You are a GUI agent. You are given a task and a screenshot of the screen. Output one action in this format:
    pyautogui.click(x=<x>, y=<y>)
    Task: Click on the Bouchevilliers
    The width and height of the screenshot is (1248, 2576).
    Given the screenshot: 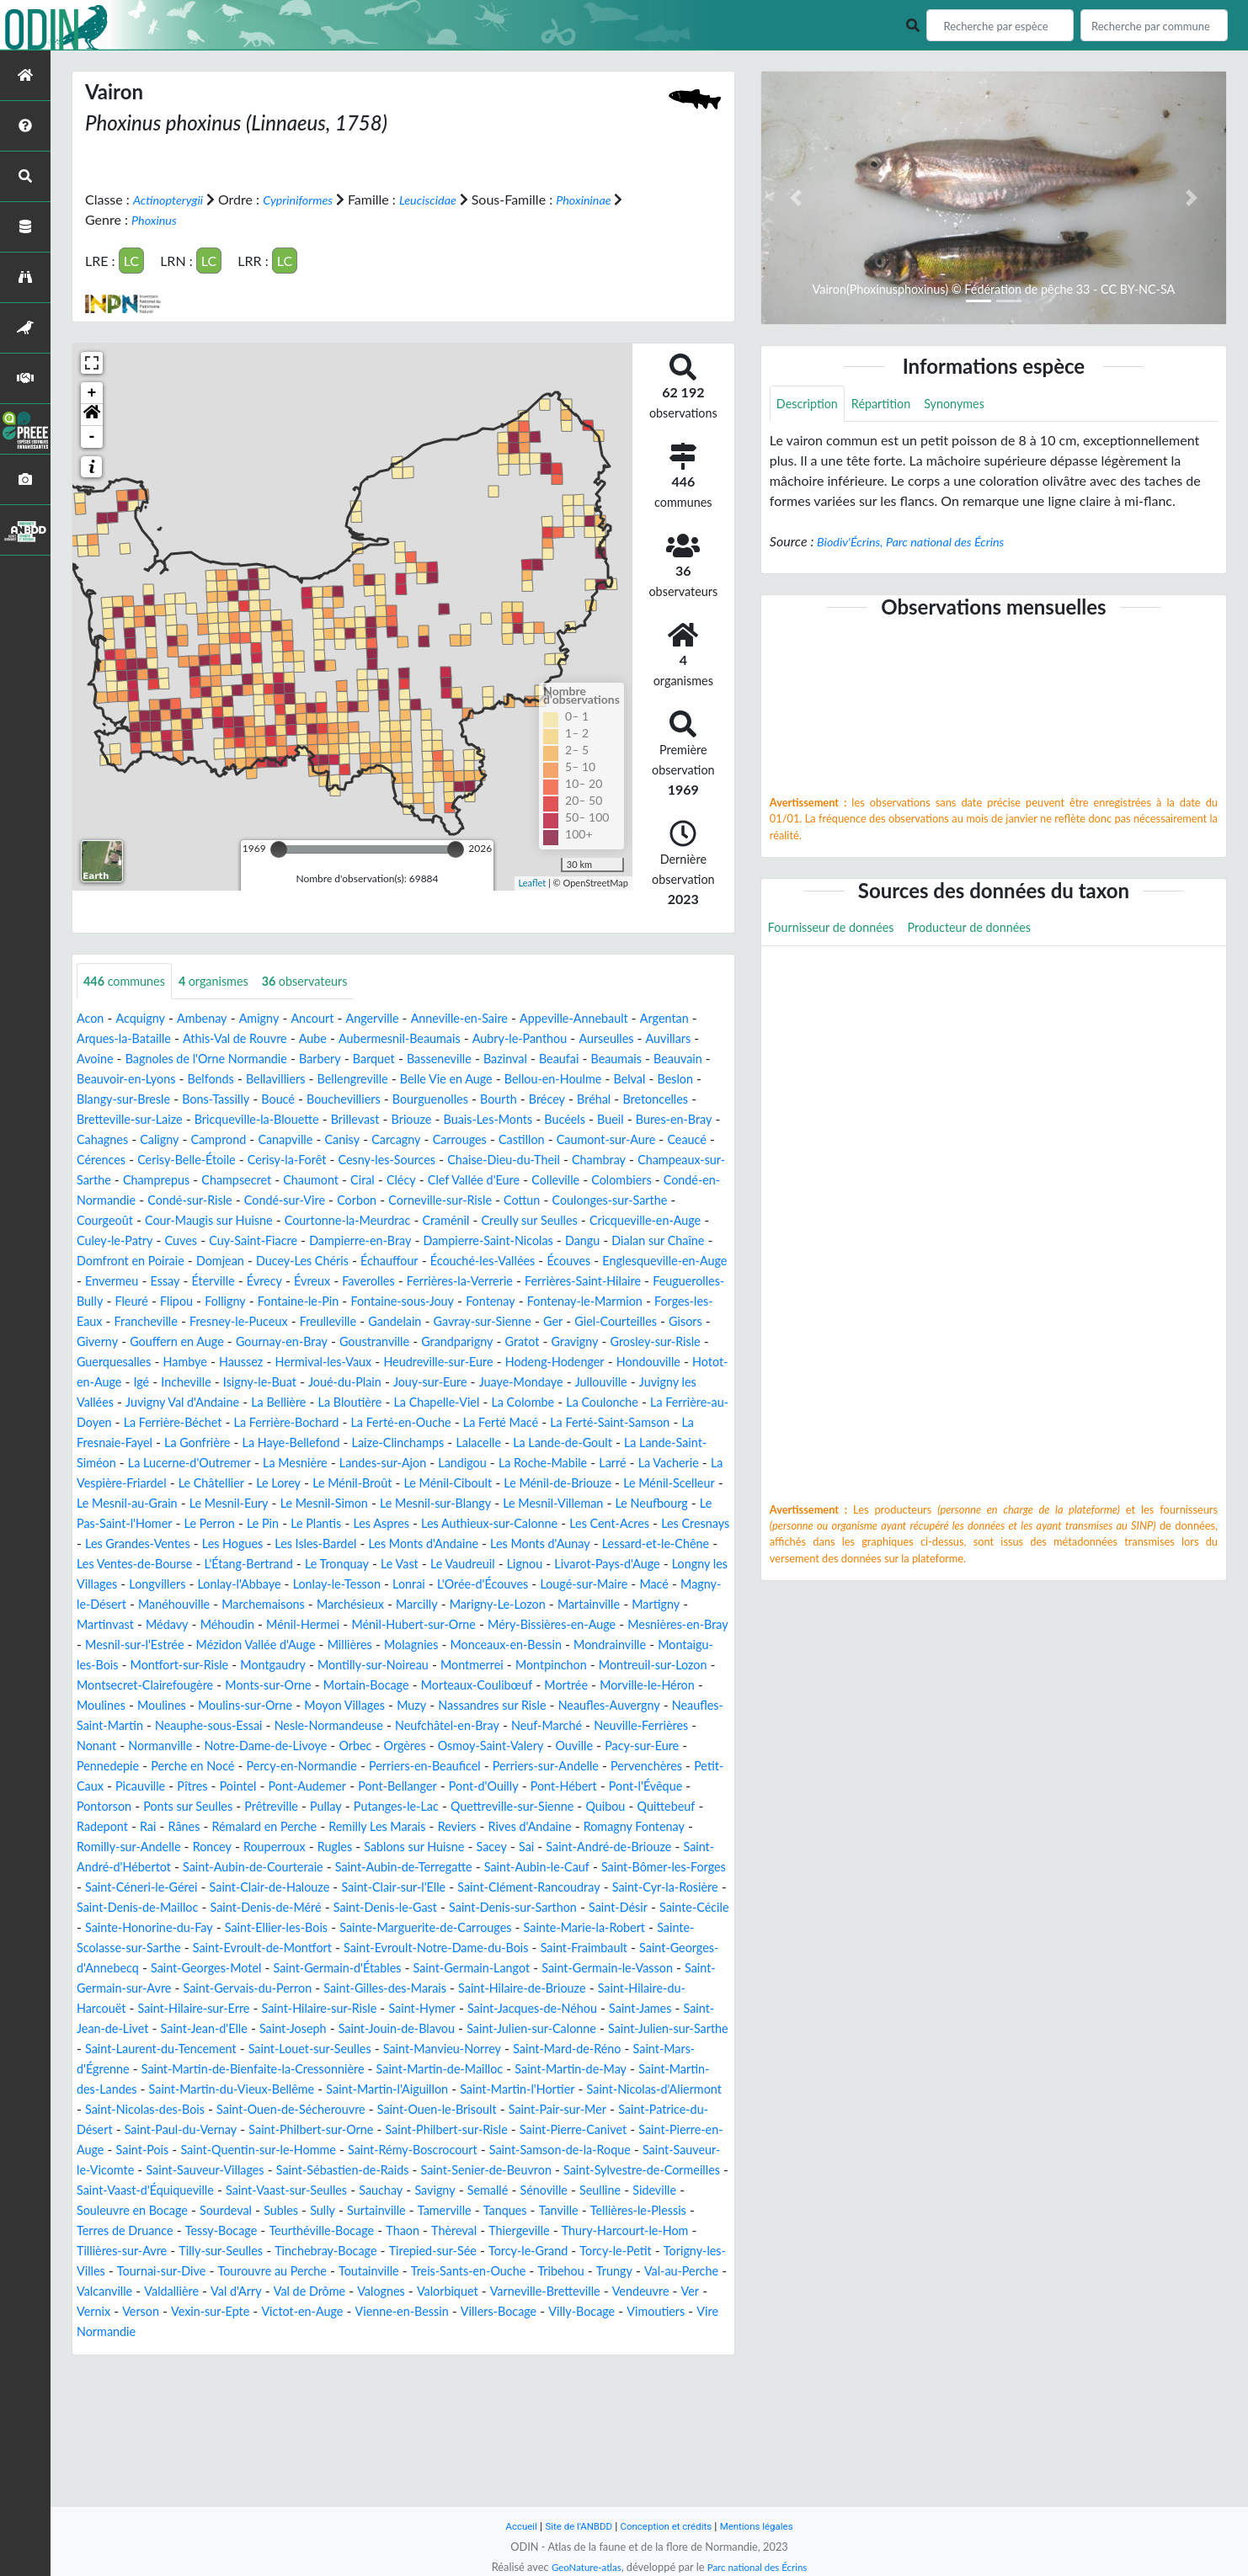 What is the action you would take?
    pyautogui.click(x=598, y=1100)
    